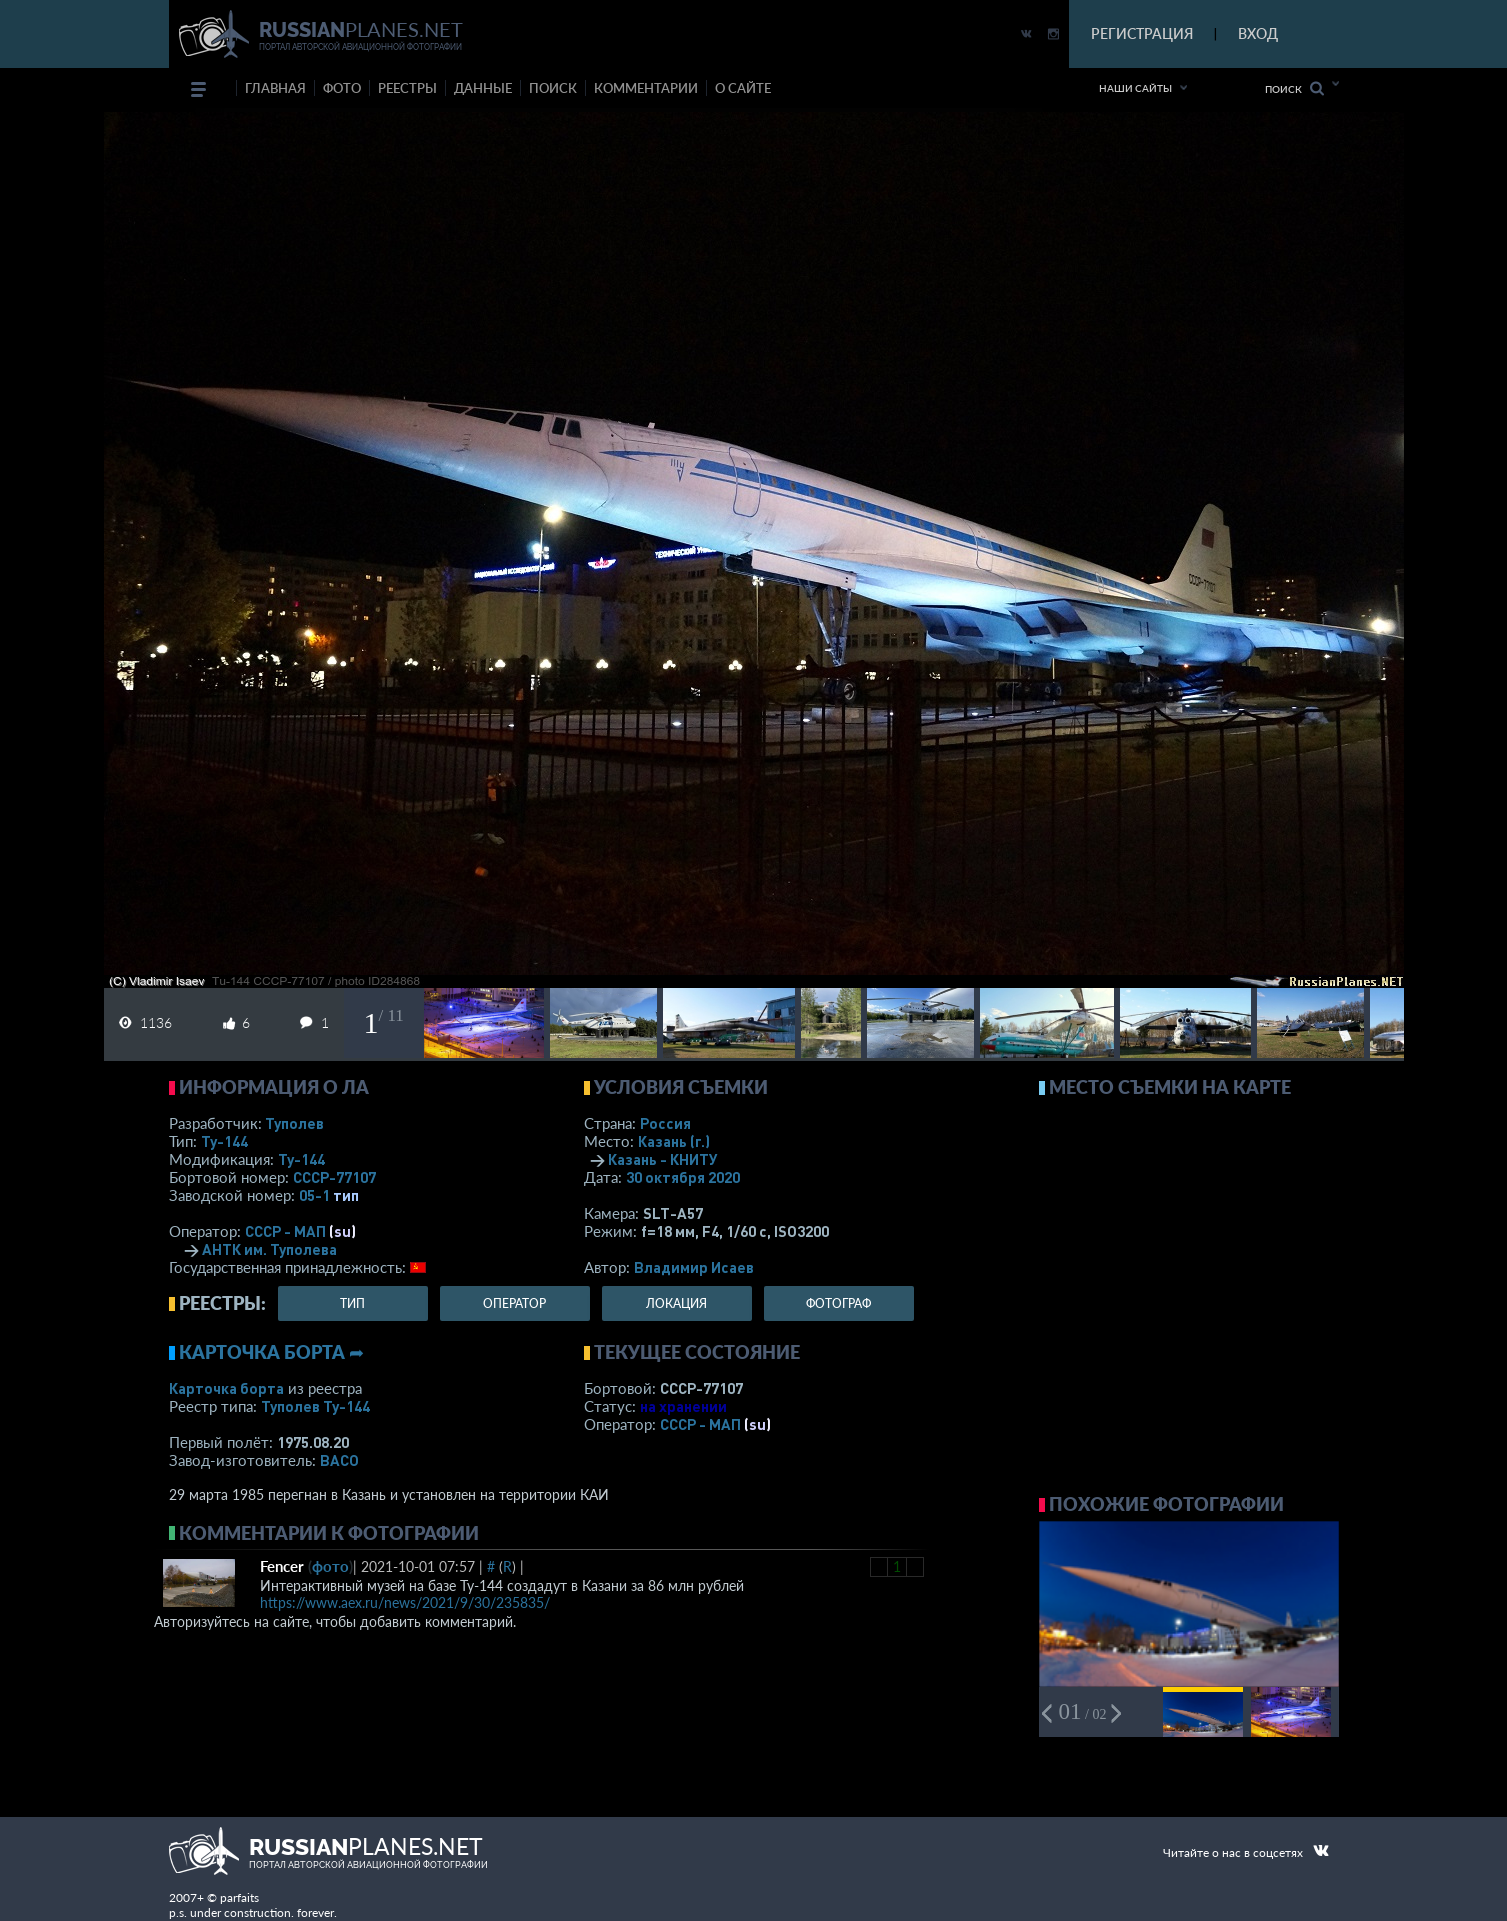 Image resolution: width=1507 pixels, height=1921 pixels. Describe the element at coordinates (285, 1231) in the screenshot. I see `СССР - МАП` at that location.